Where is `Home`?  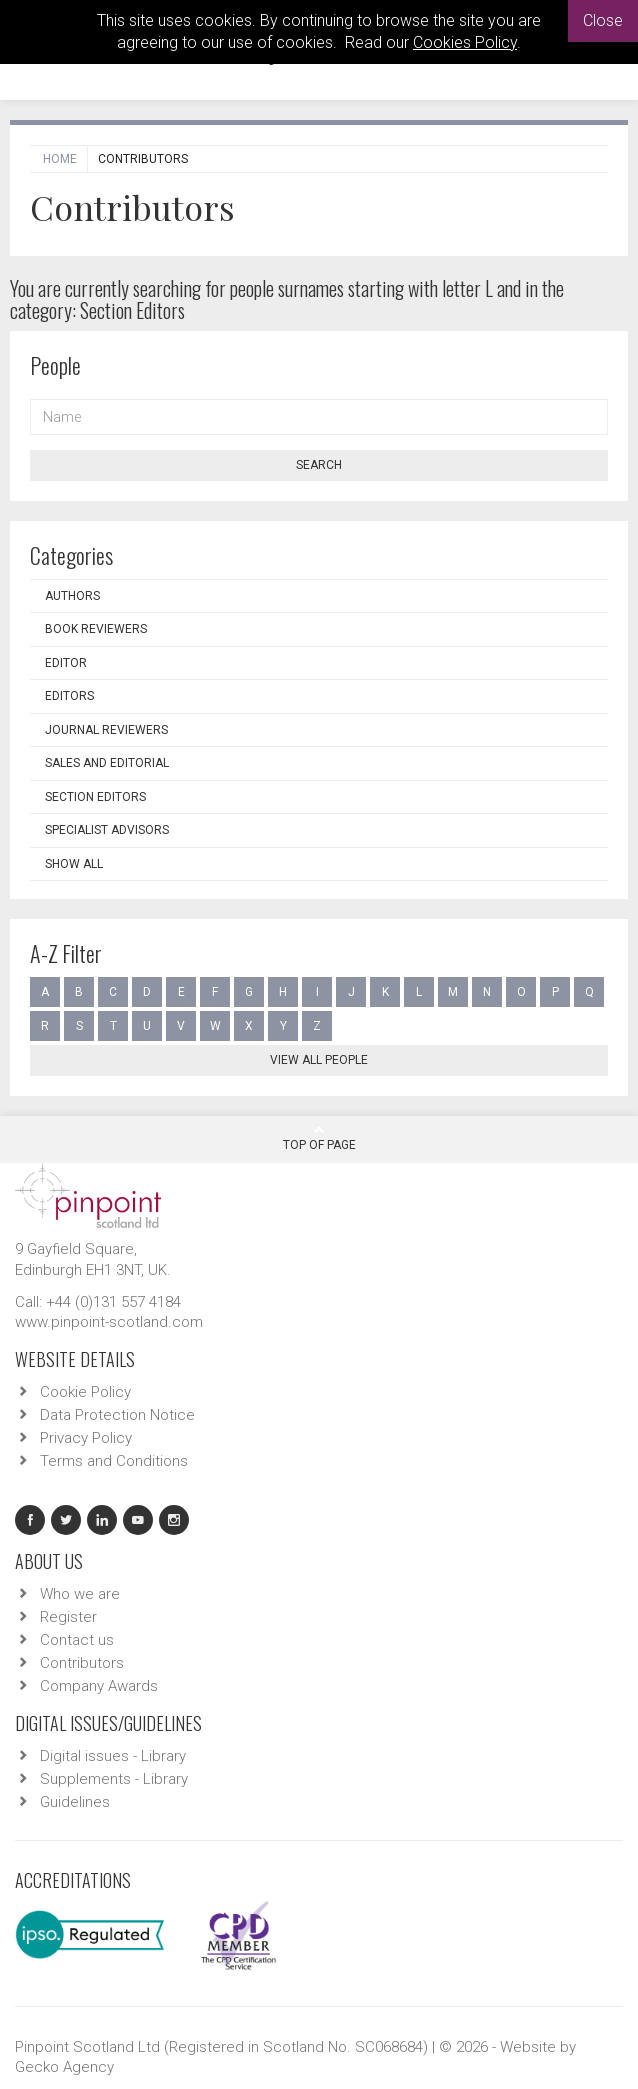 Home is located at coordinates (60, 159).